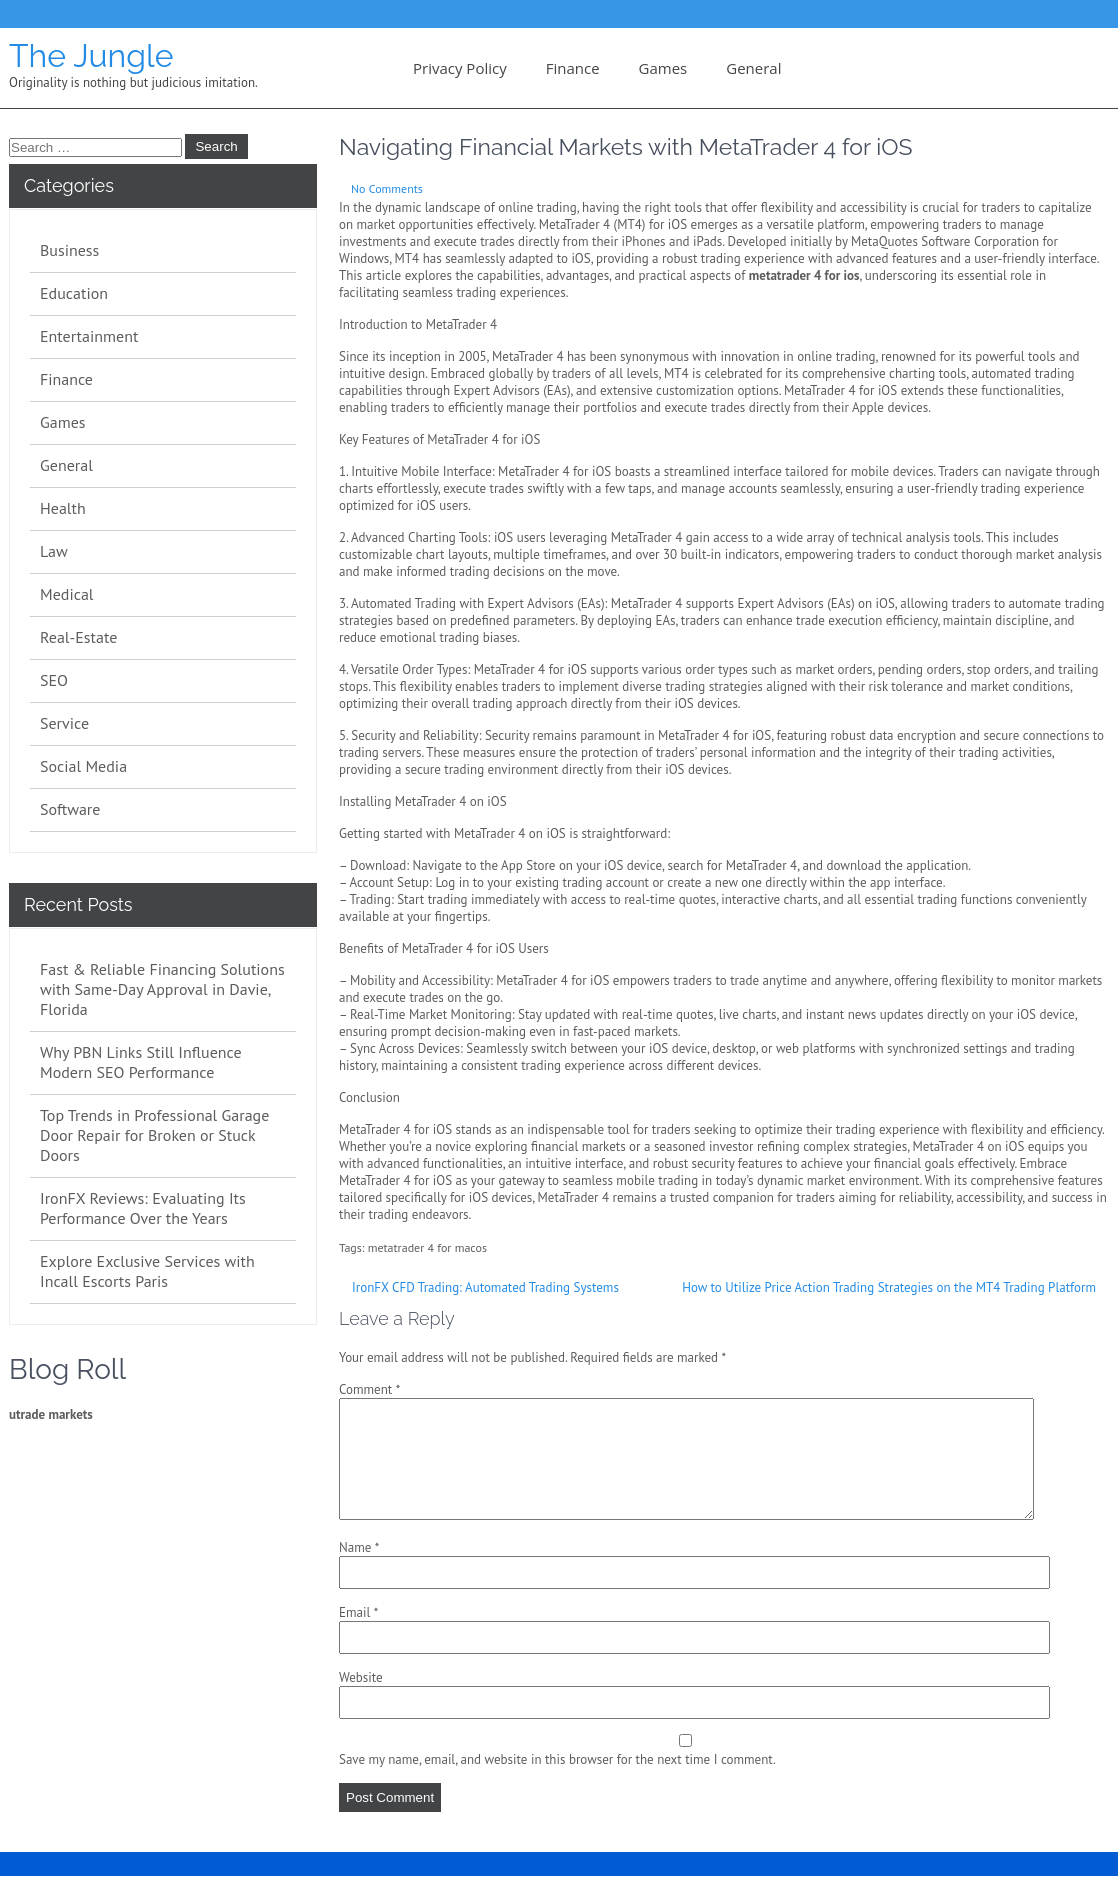 This screenshot has width=1118, height=1900. Describe the element at coordinates (369, 1389) in the screenshot. I see `Comment` at that location.